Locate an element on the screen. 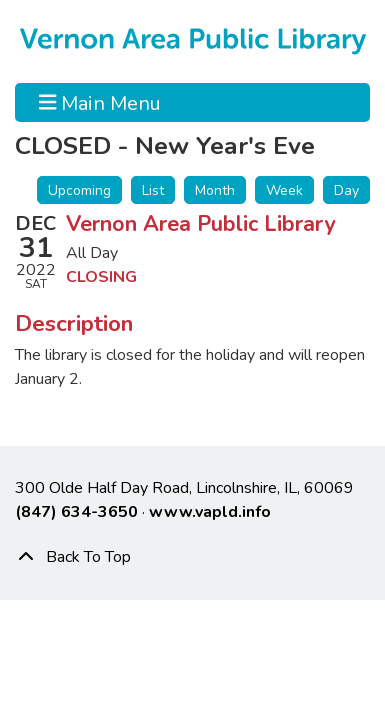  www.vapld.info is located at coordinates (210, 512).